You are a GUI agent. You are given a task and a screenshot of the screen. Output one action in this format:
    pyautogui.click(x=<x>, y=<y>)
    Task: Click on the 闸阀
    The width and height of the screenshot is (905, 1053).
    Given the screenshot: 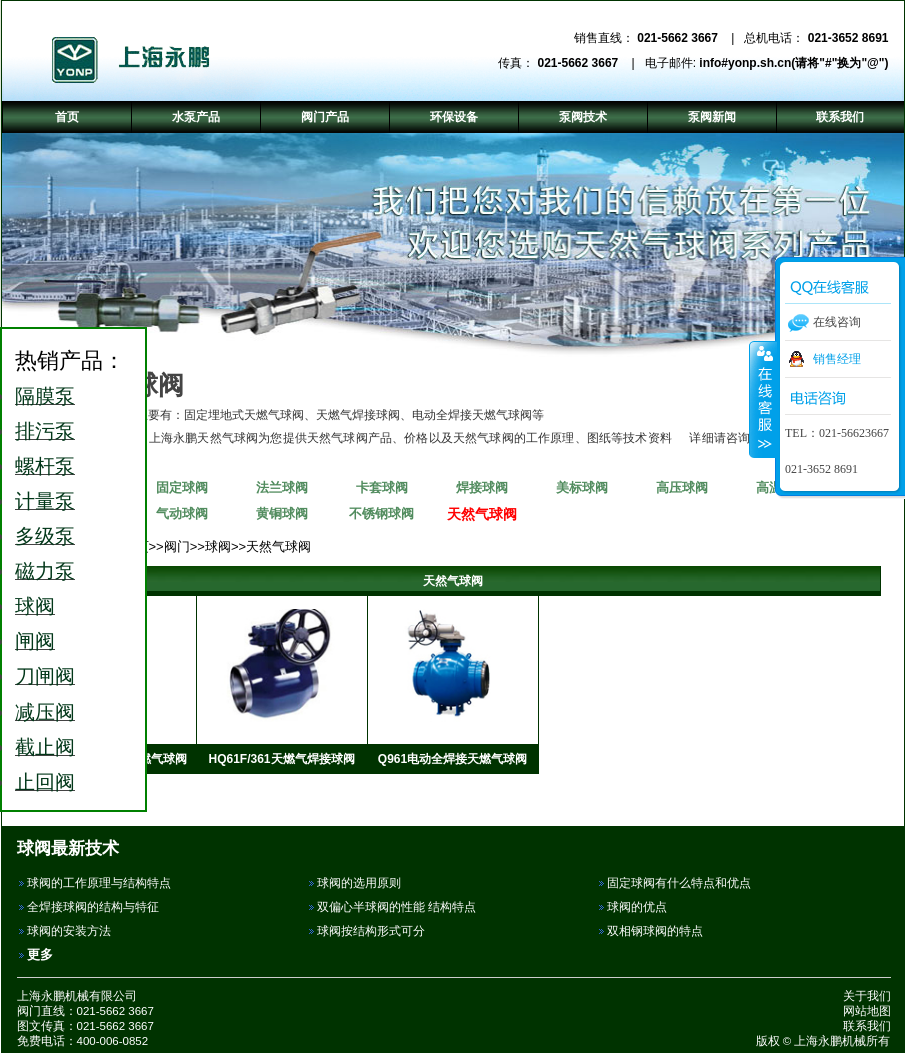 What is the action you would take?
    pyautogui.click(x=35, y=641)
    